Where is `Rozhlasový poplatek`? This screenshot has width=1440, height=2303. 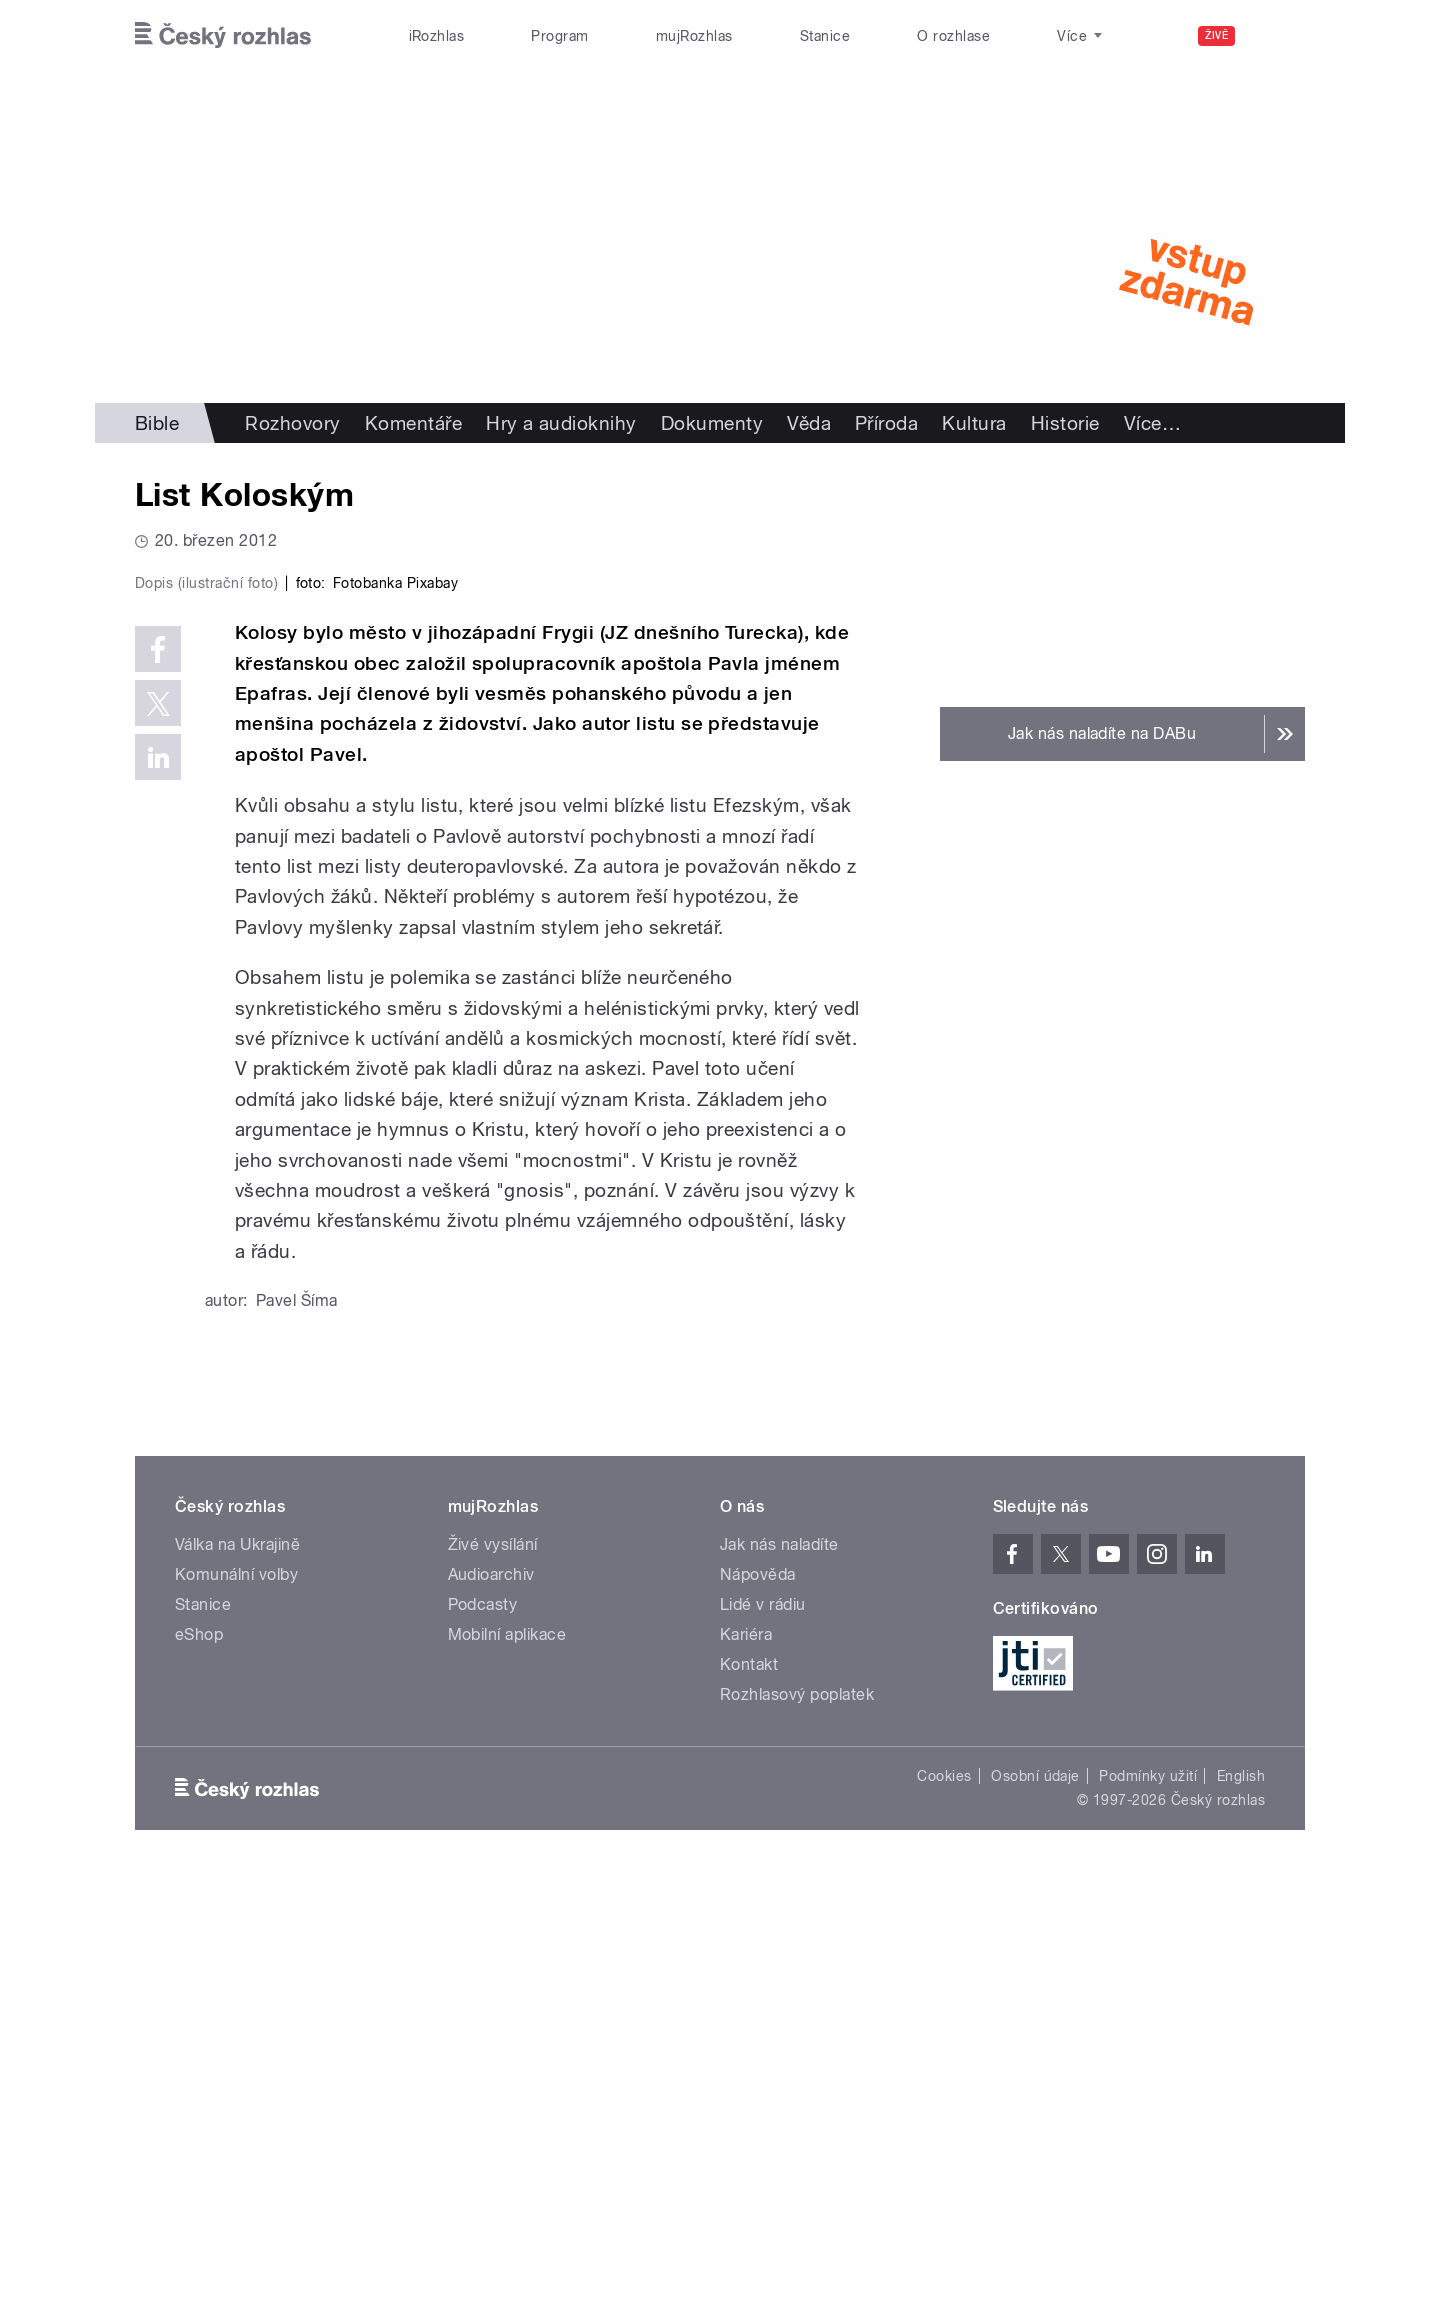
Rozhlasový poplatek is located at coordinates (797, 2119).